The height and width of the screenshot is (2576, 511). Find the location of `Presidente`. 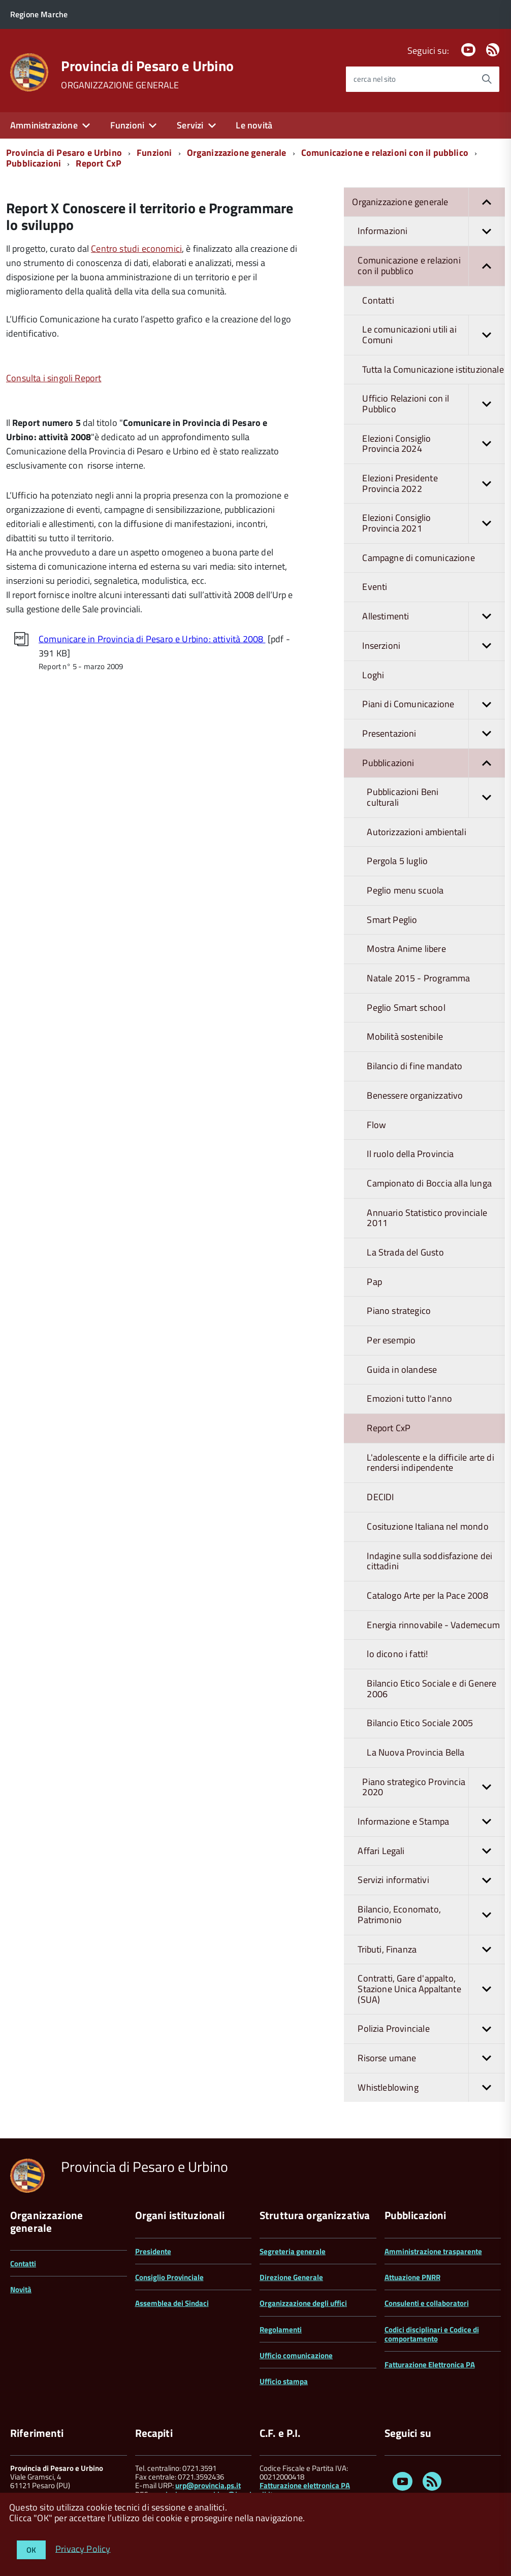

Presidente is located at coordinates (153, 2251).